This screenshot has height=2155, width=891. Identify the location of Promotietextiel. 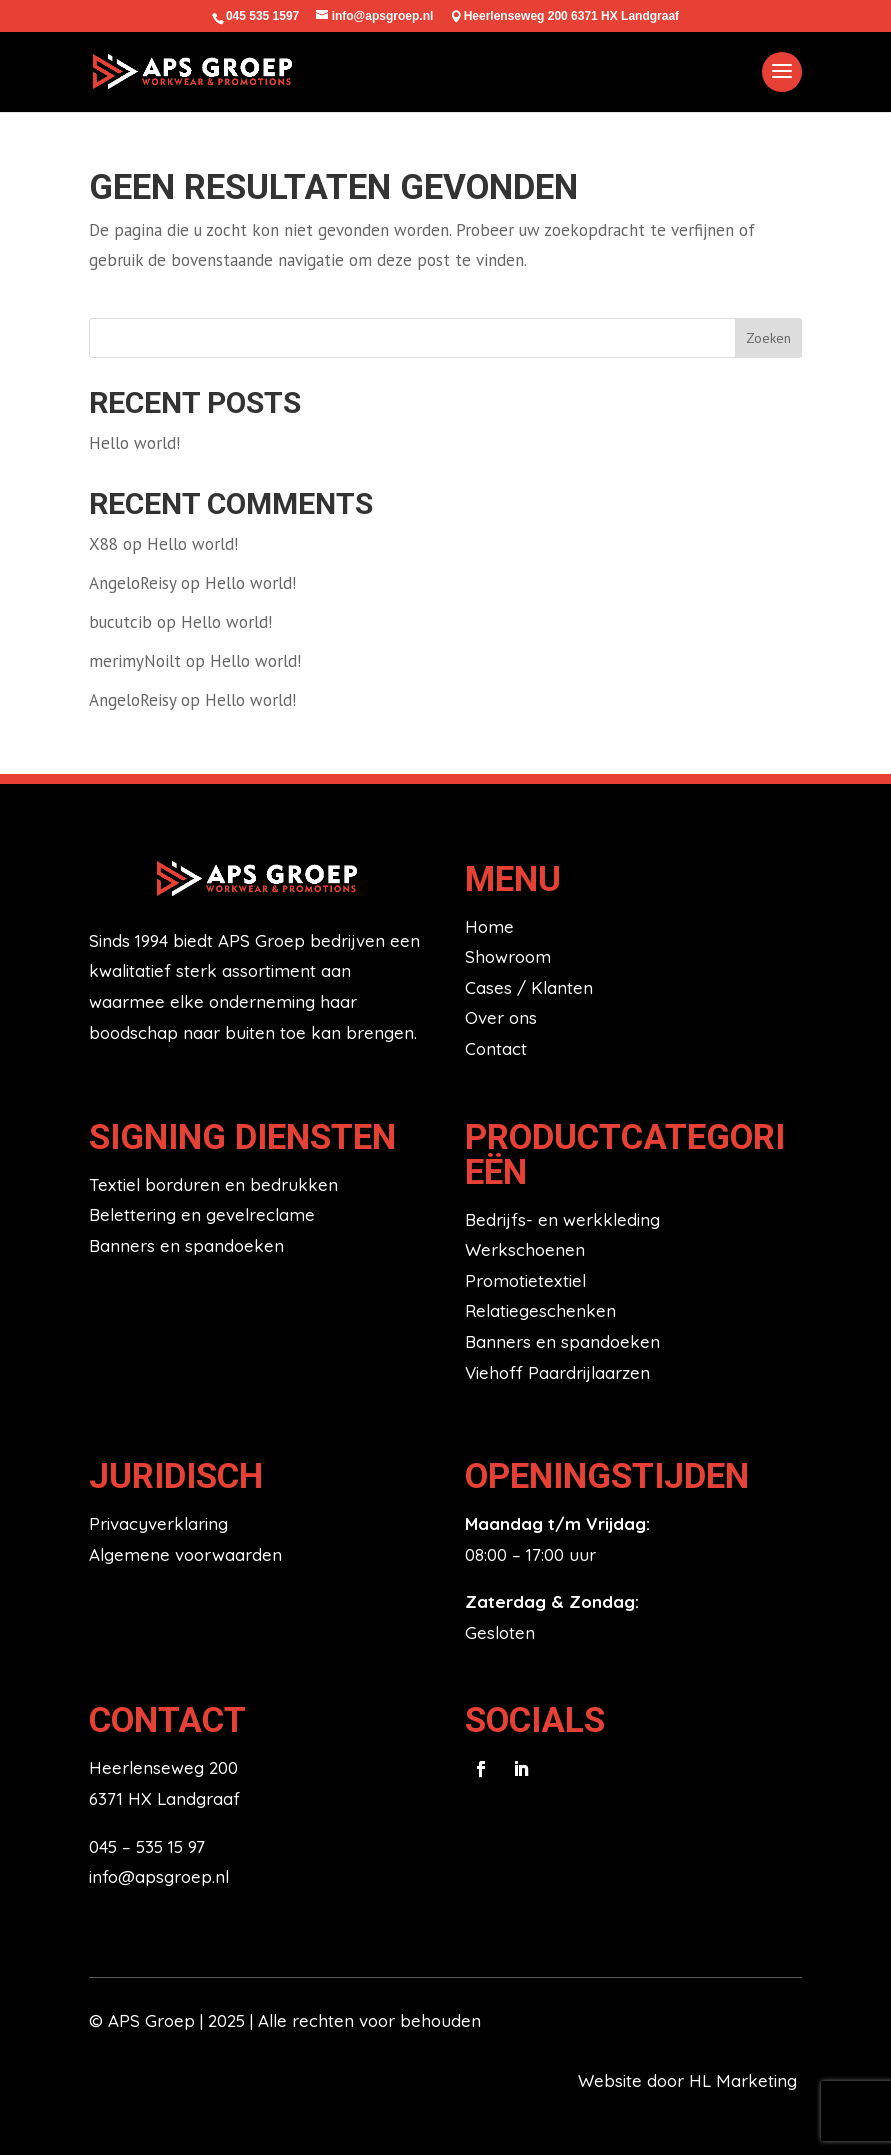
(525, 1280).